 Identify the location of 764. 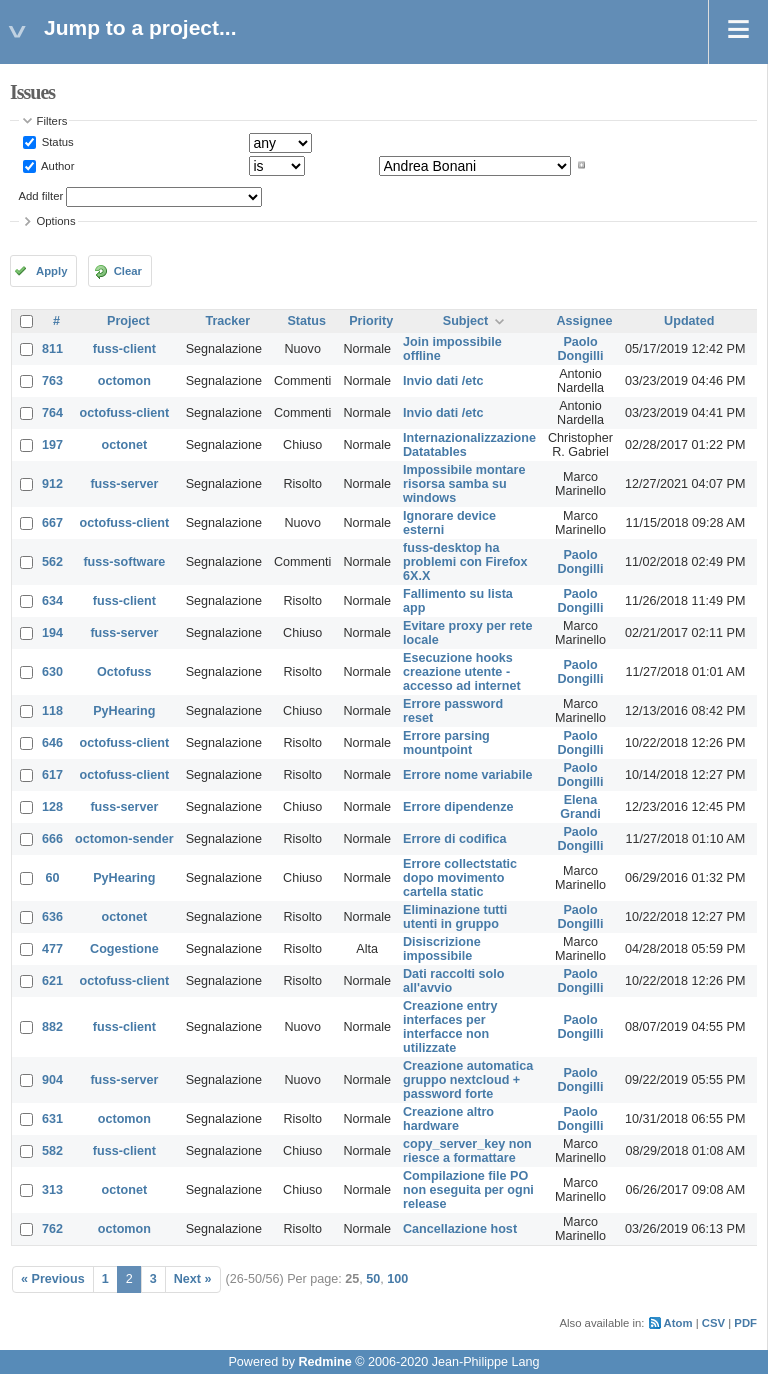
(52, 413).